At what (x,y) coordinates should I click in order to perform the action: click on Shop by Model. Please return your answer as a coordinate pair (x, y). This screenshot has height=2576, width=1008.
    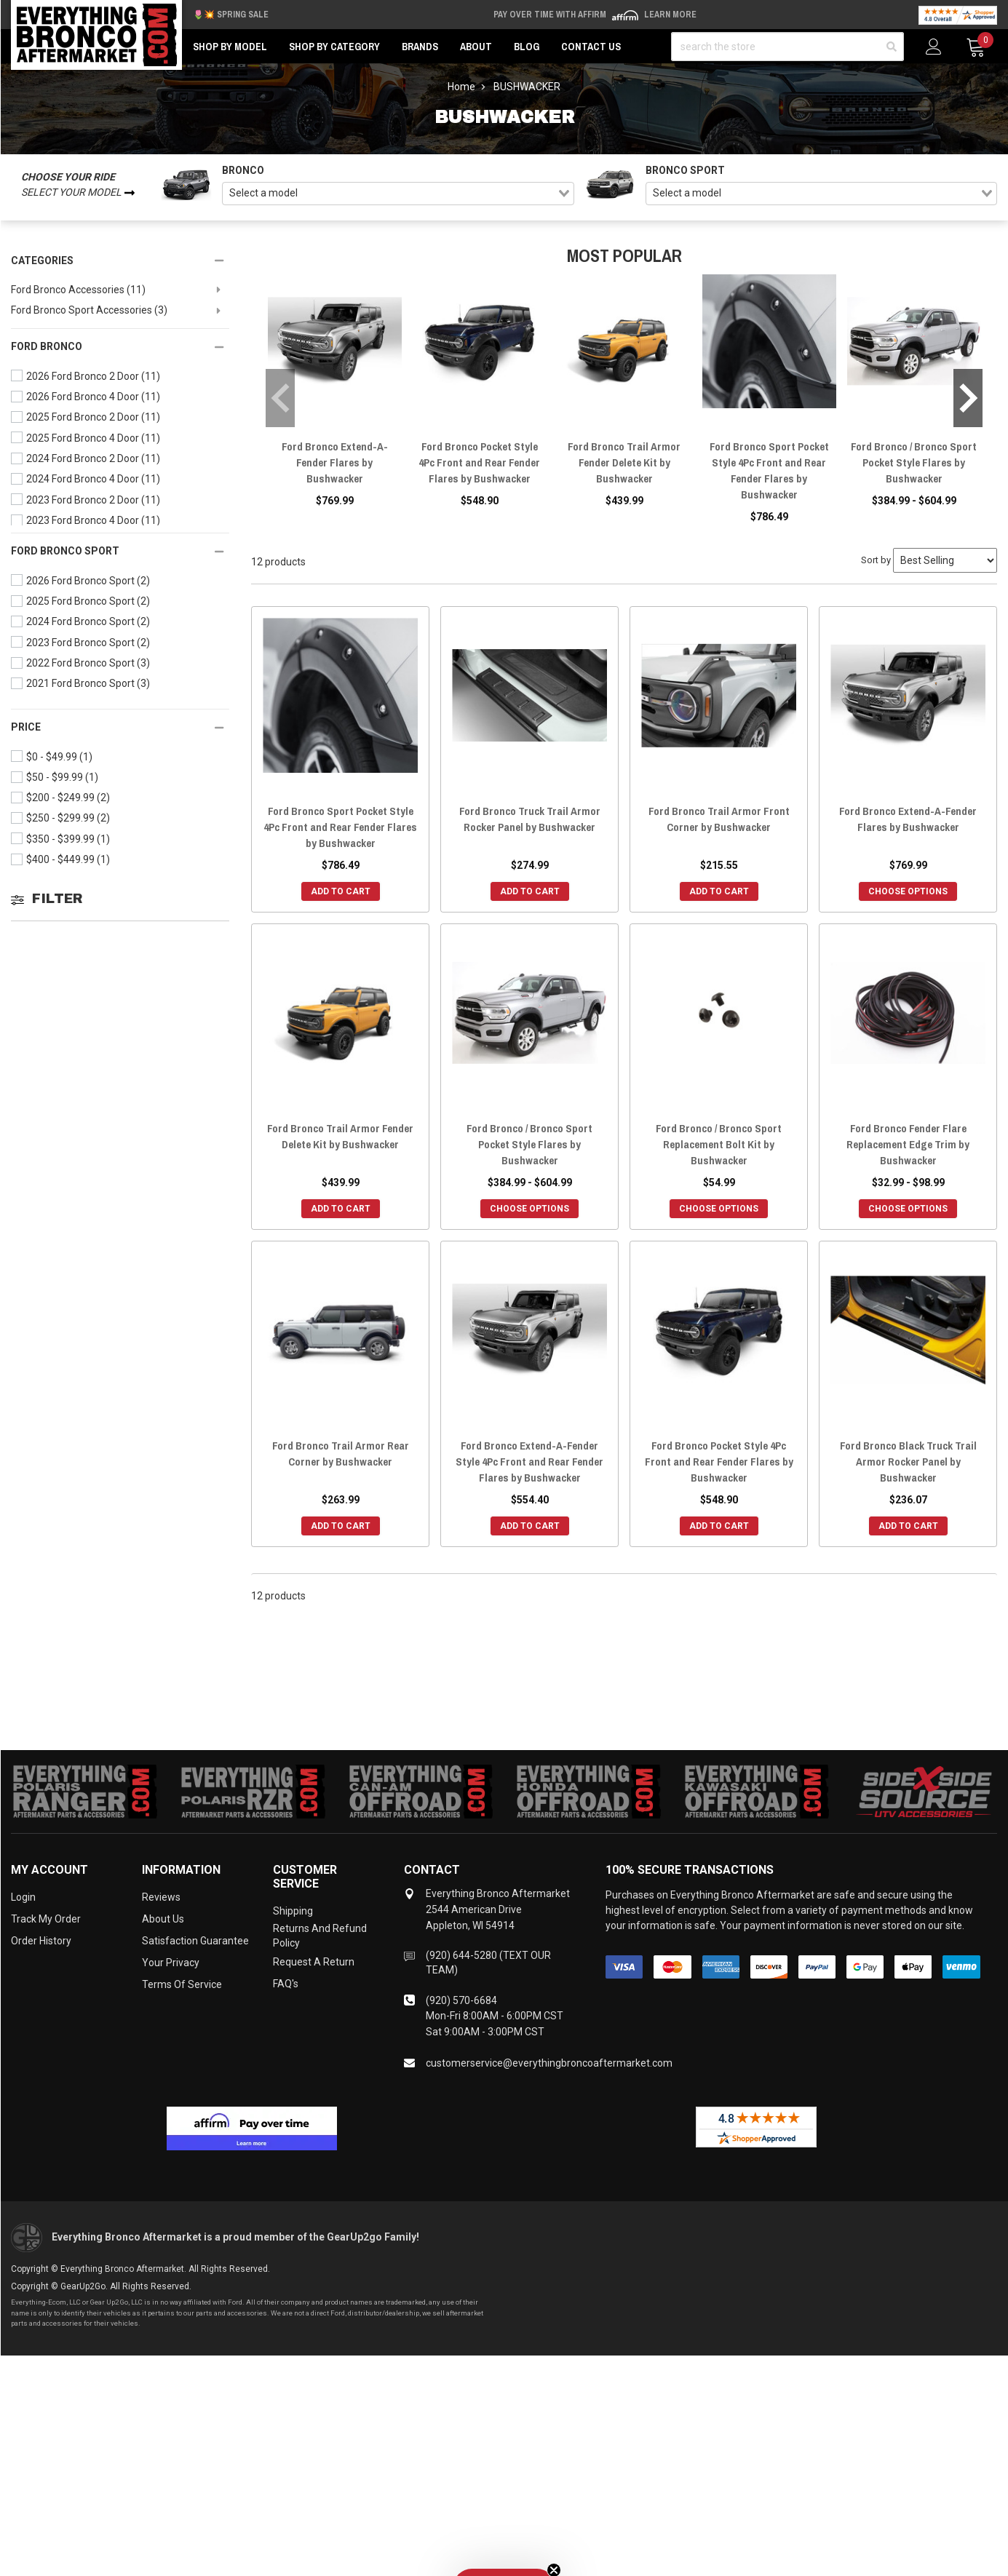
    Looking at the image, I should click on (230, 46).